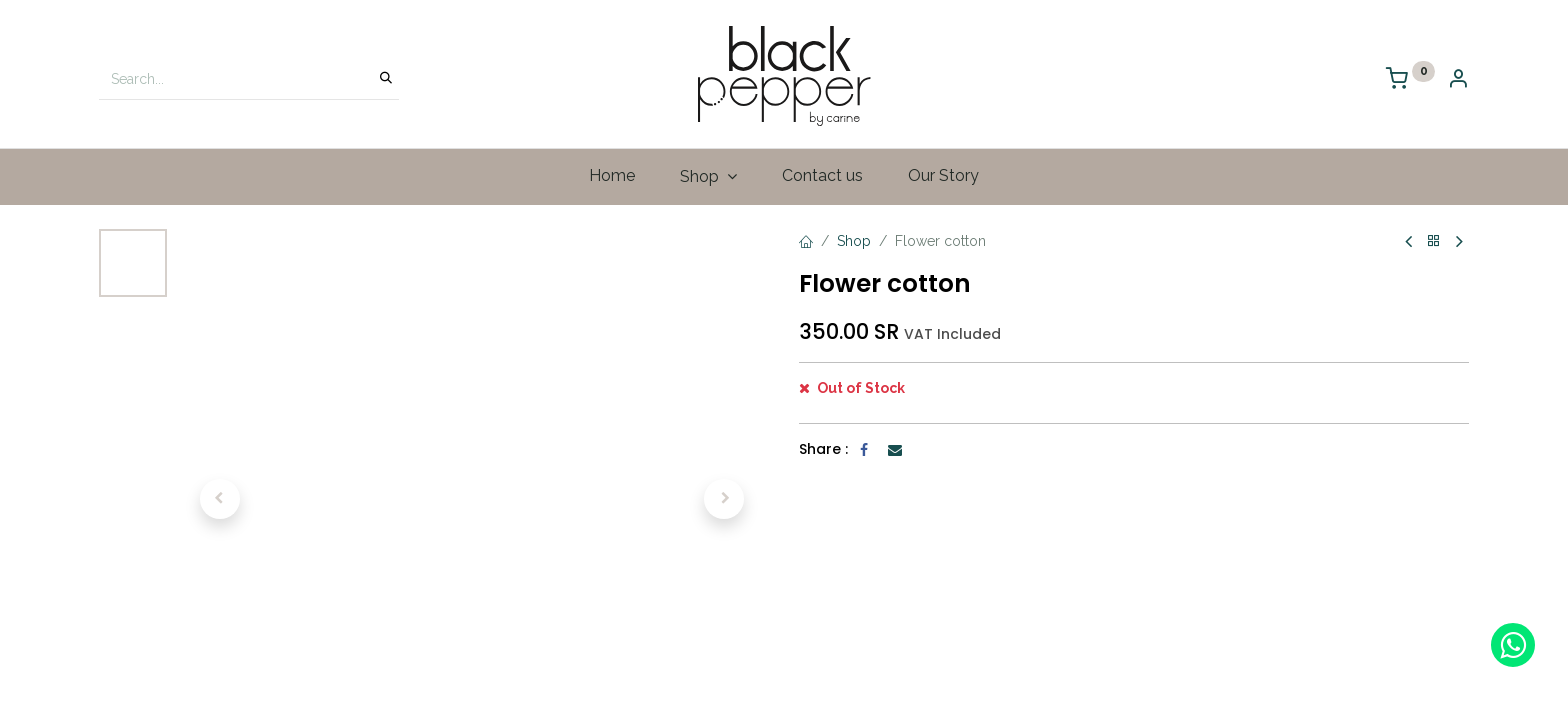  What do you see at coordinates (821, 399) in the screenshot?
I see `[Remove one]` at bounding box center [821, 399].